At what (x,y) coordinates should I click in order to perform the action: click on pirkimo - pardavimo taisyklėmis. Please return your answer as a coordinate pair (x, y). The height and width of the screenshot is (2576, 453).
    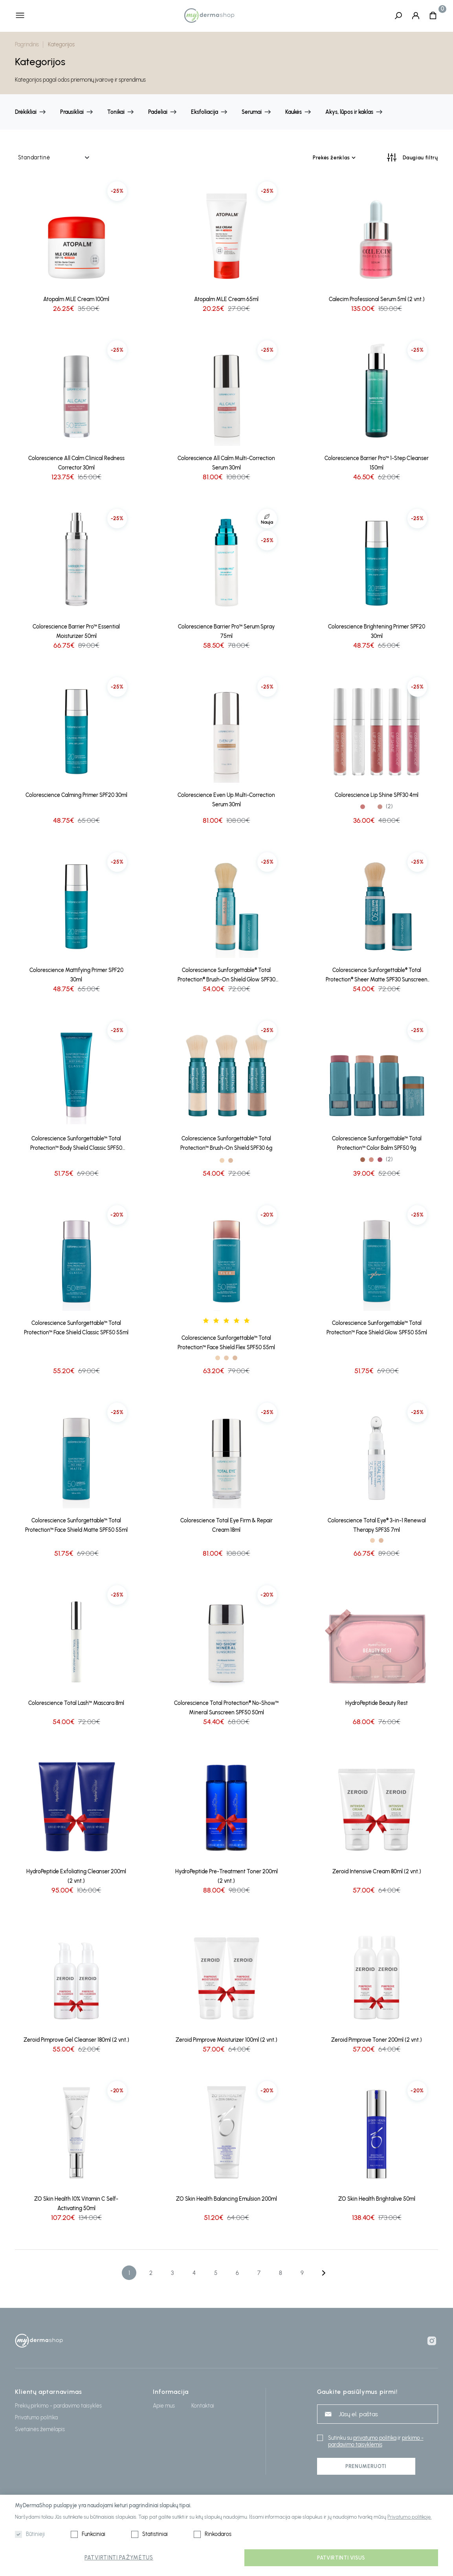
    Looking at the image, I should click on (376, 2441).